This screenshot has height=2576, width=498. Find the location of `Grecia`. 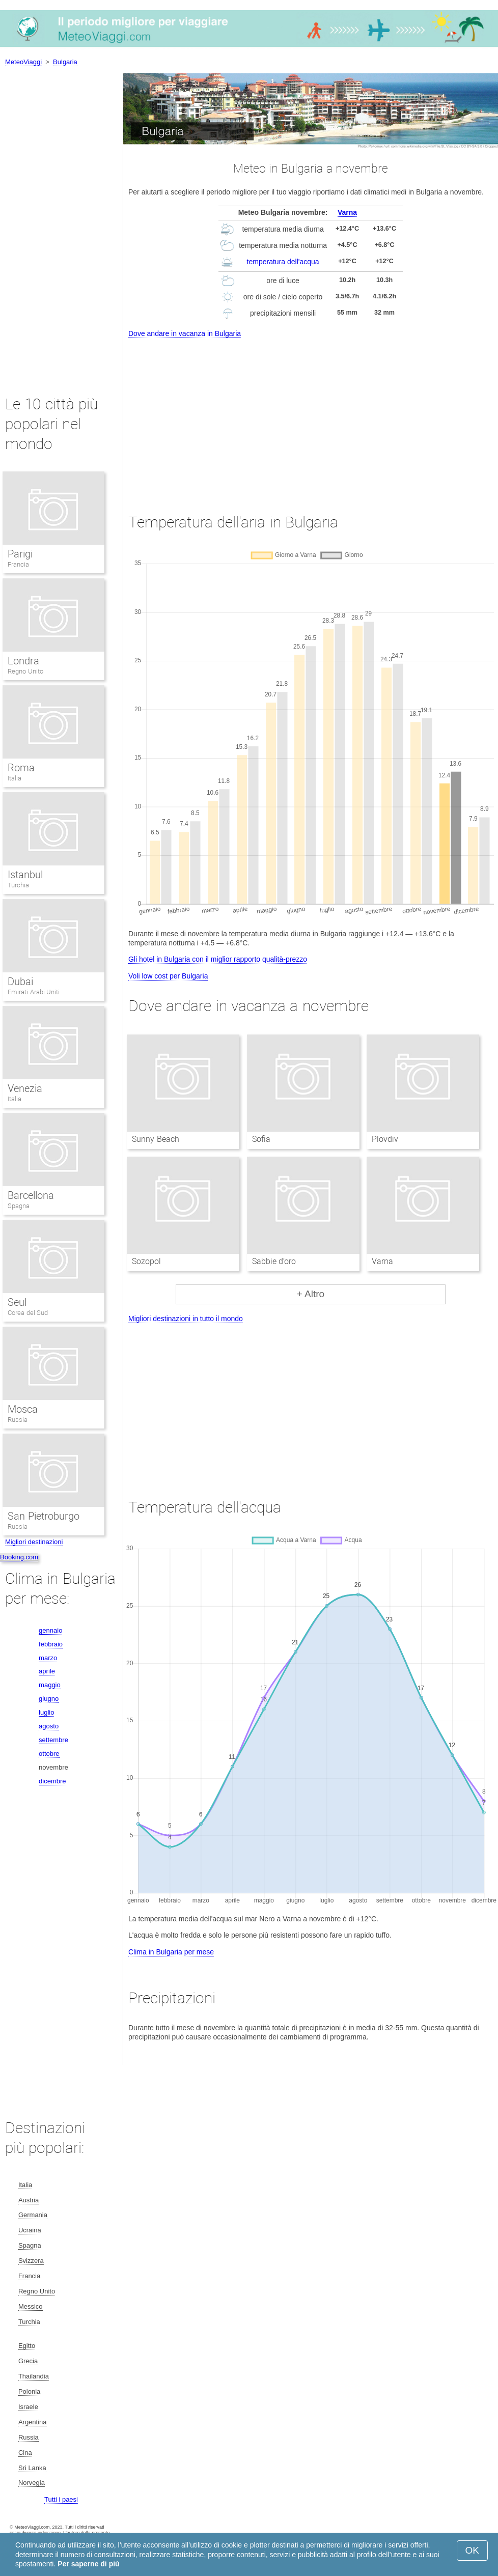

Grecia is located at coordinates (28, 2361).